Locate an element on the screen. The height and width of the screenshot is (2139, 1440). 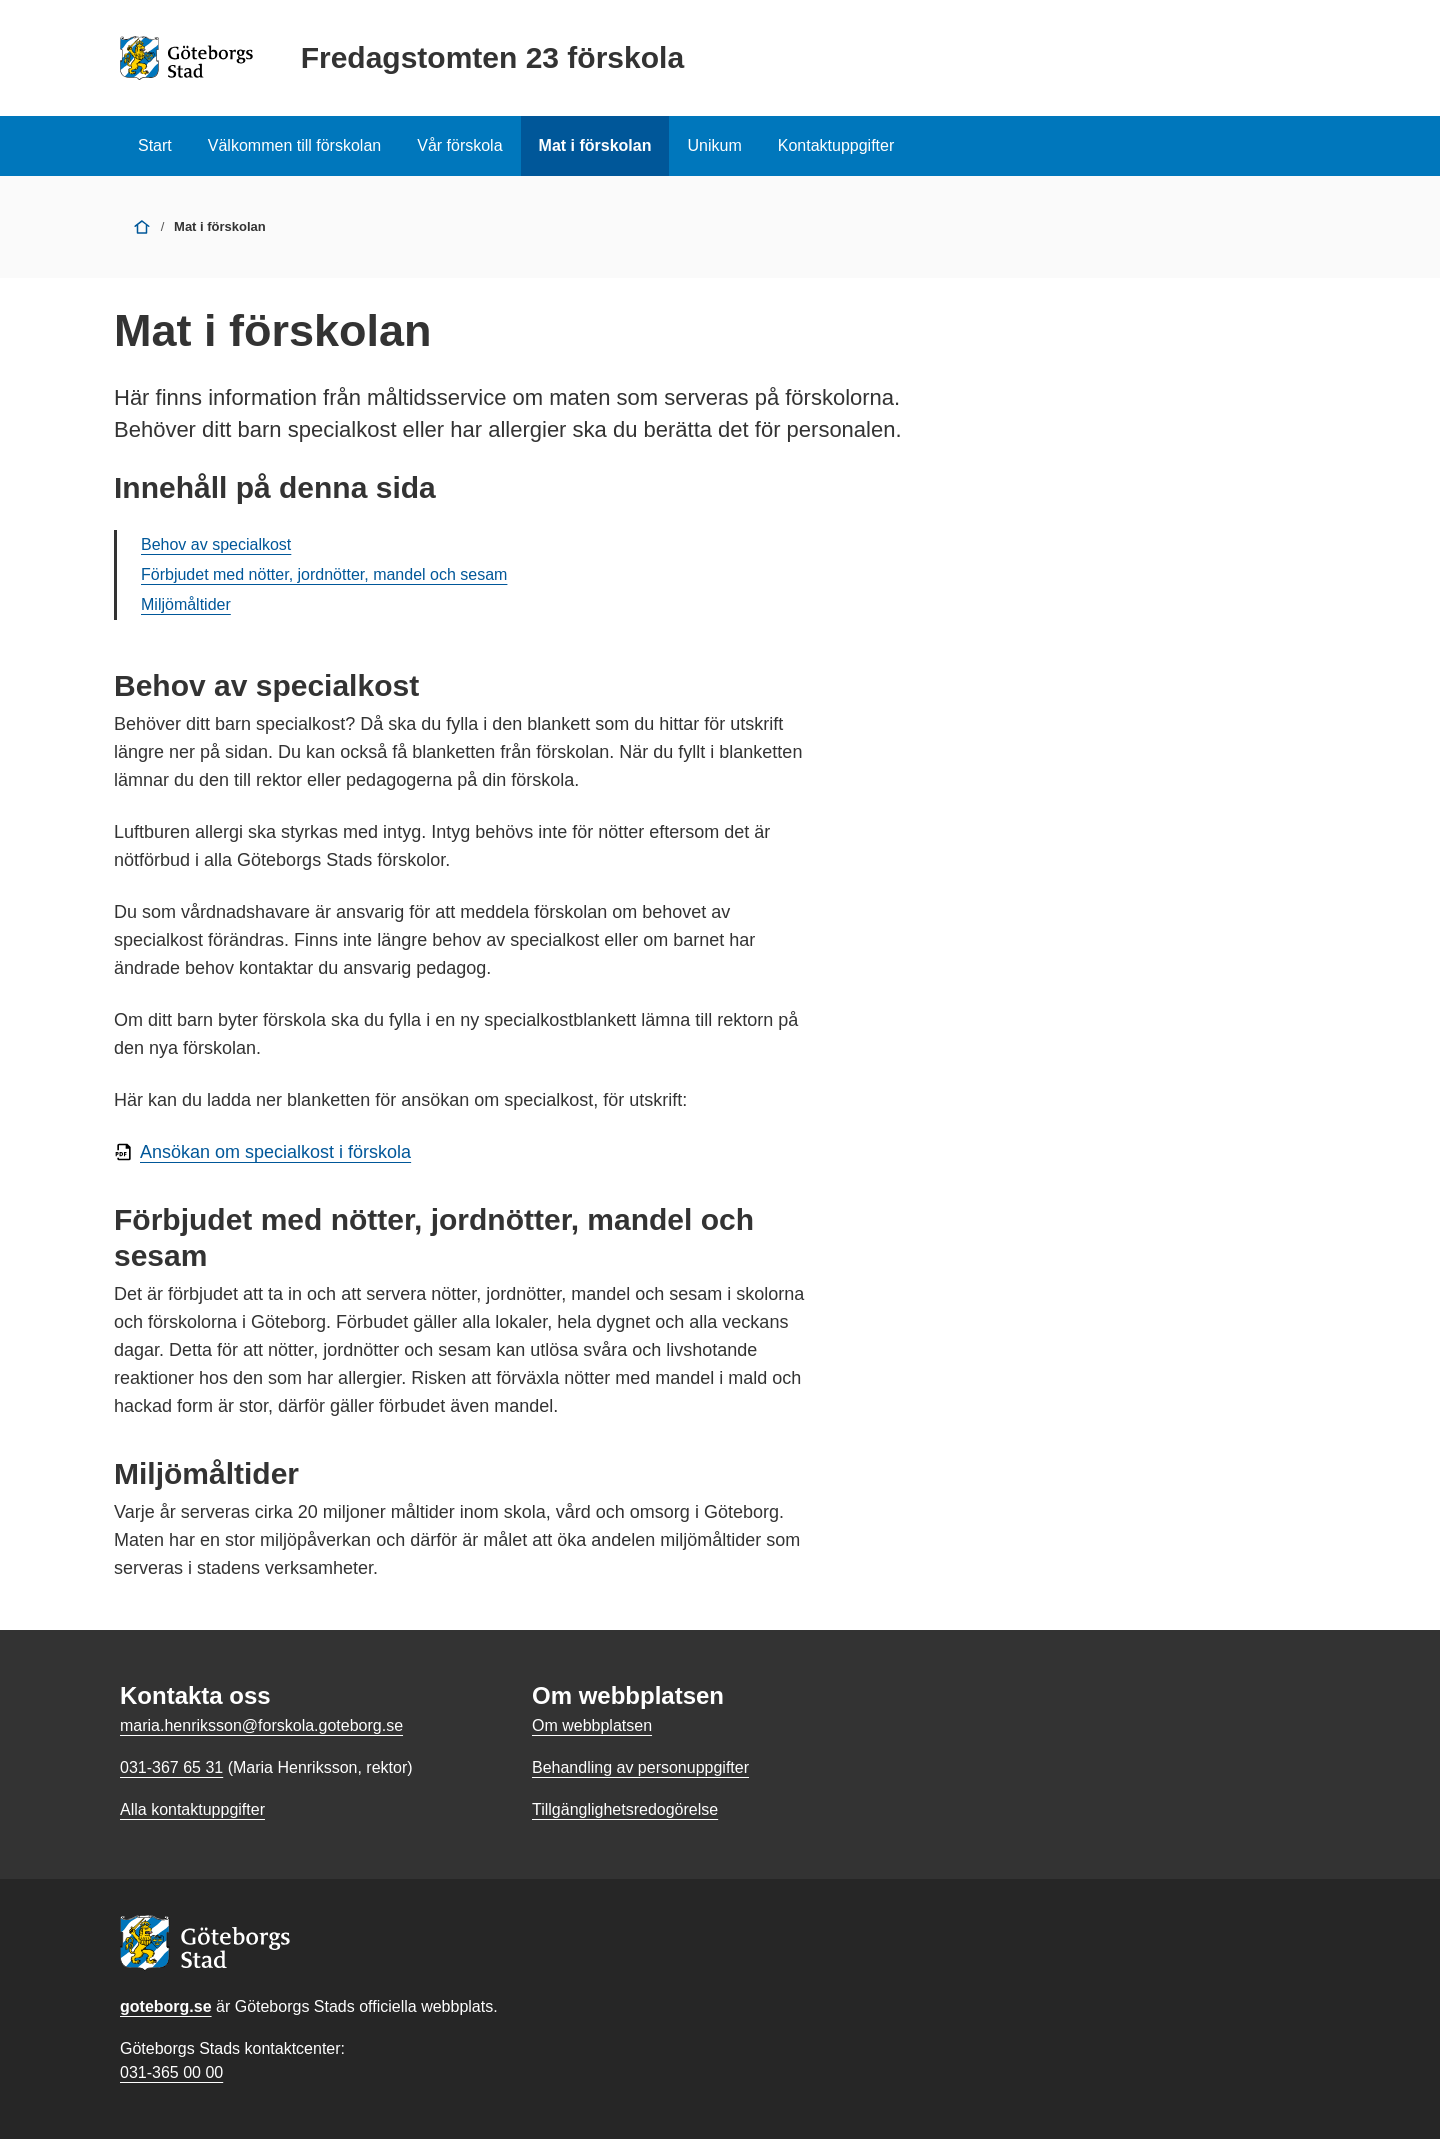
Vår förskola is located at coordinates (459, 145).